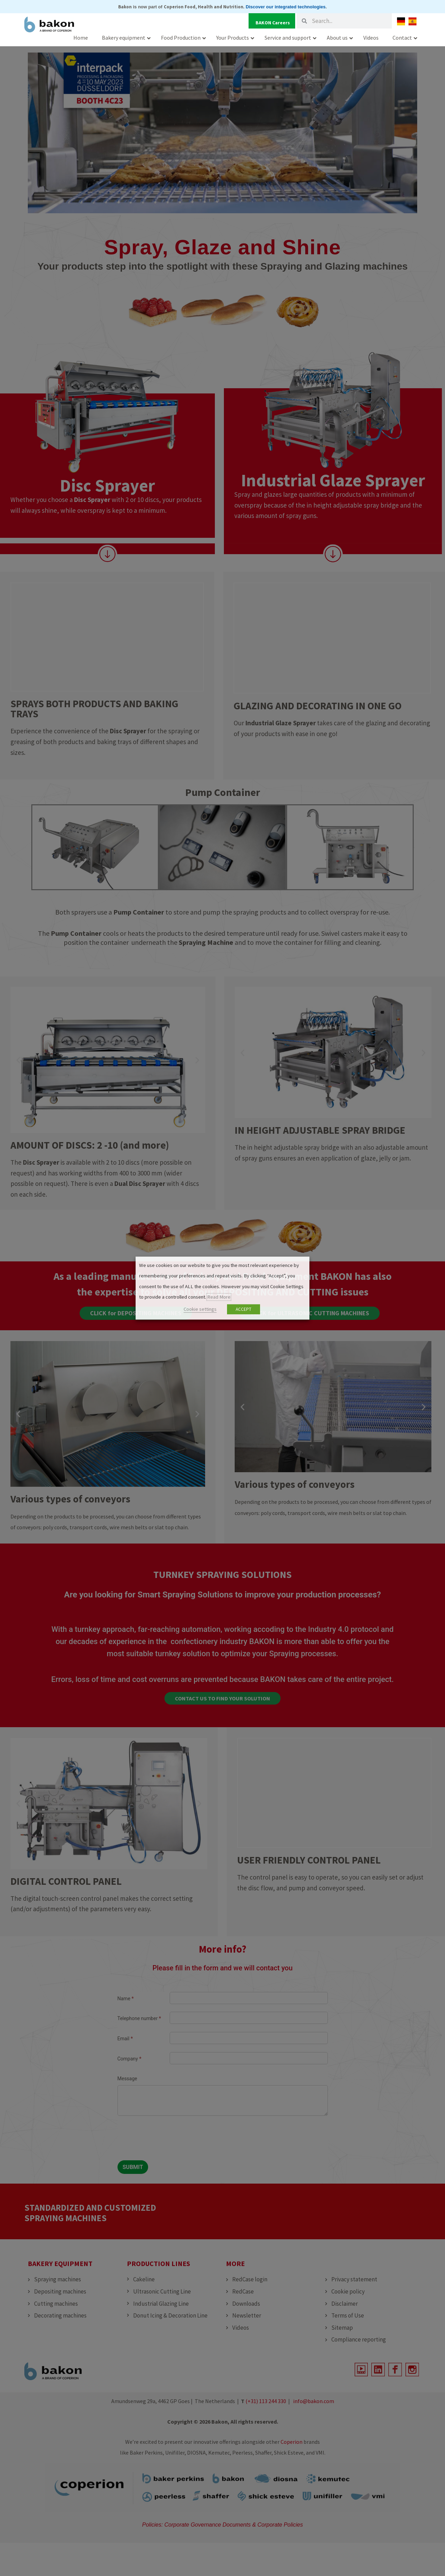 This screenshot has height=2576, width=445. I want to click on Read More, so click(218, 1297).